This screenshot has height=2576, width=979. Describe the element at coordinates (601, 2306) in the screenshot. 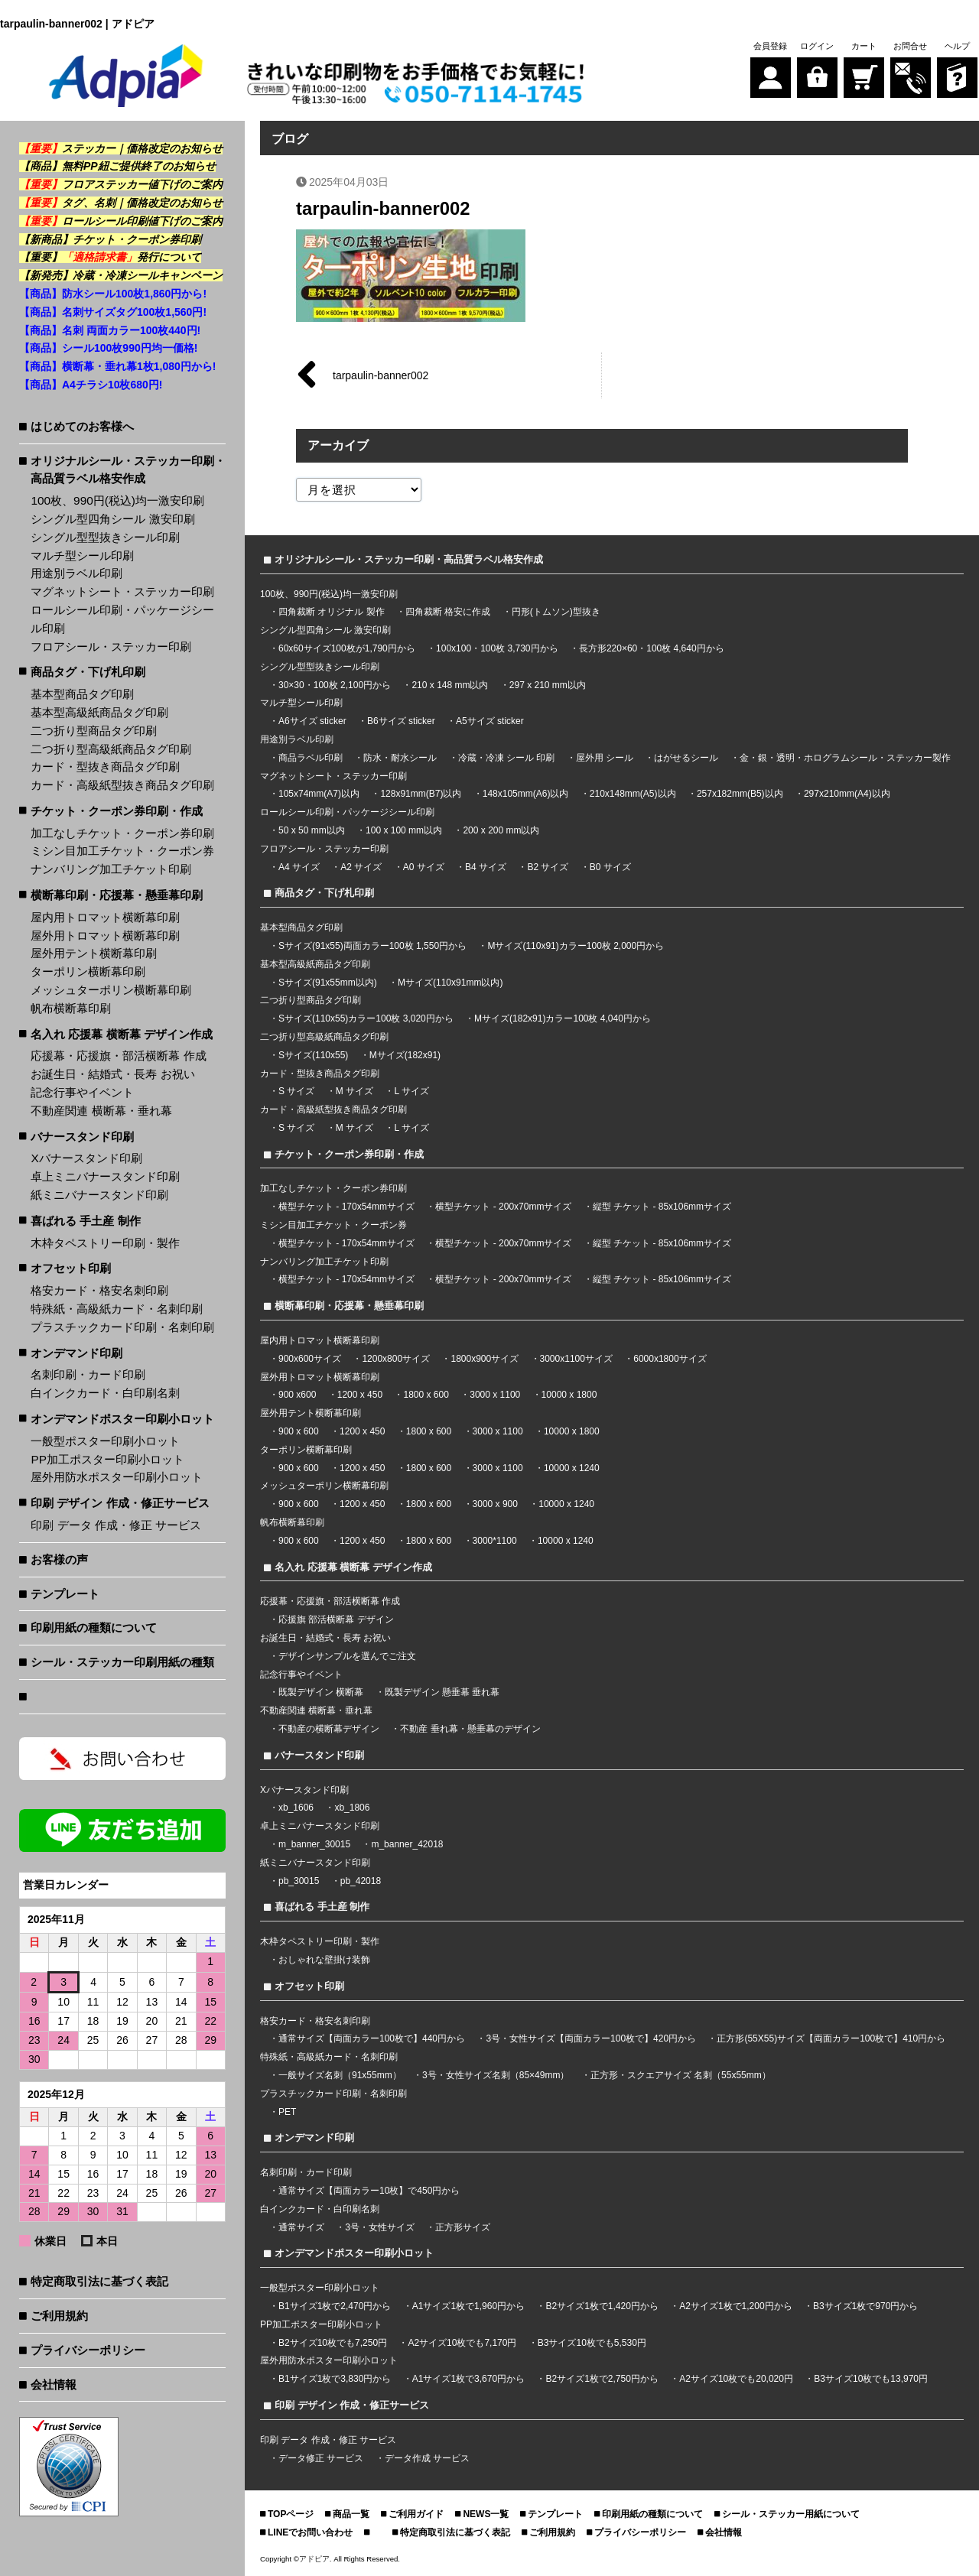

I see `B2サイズ1枚で1,420円から` at that location.